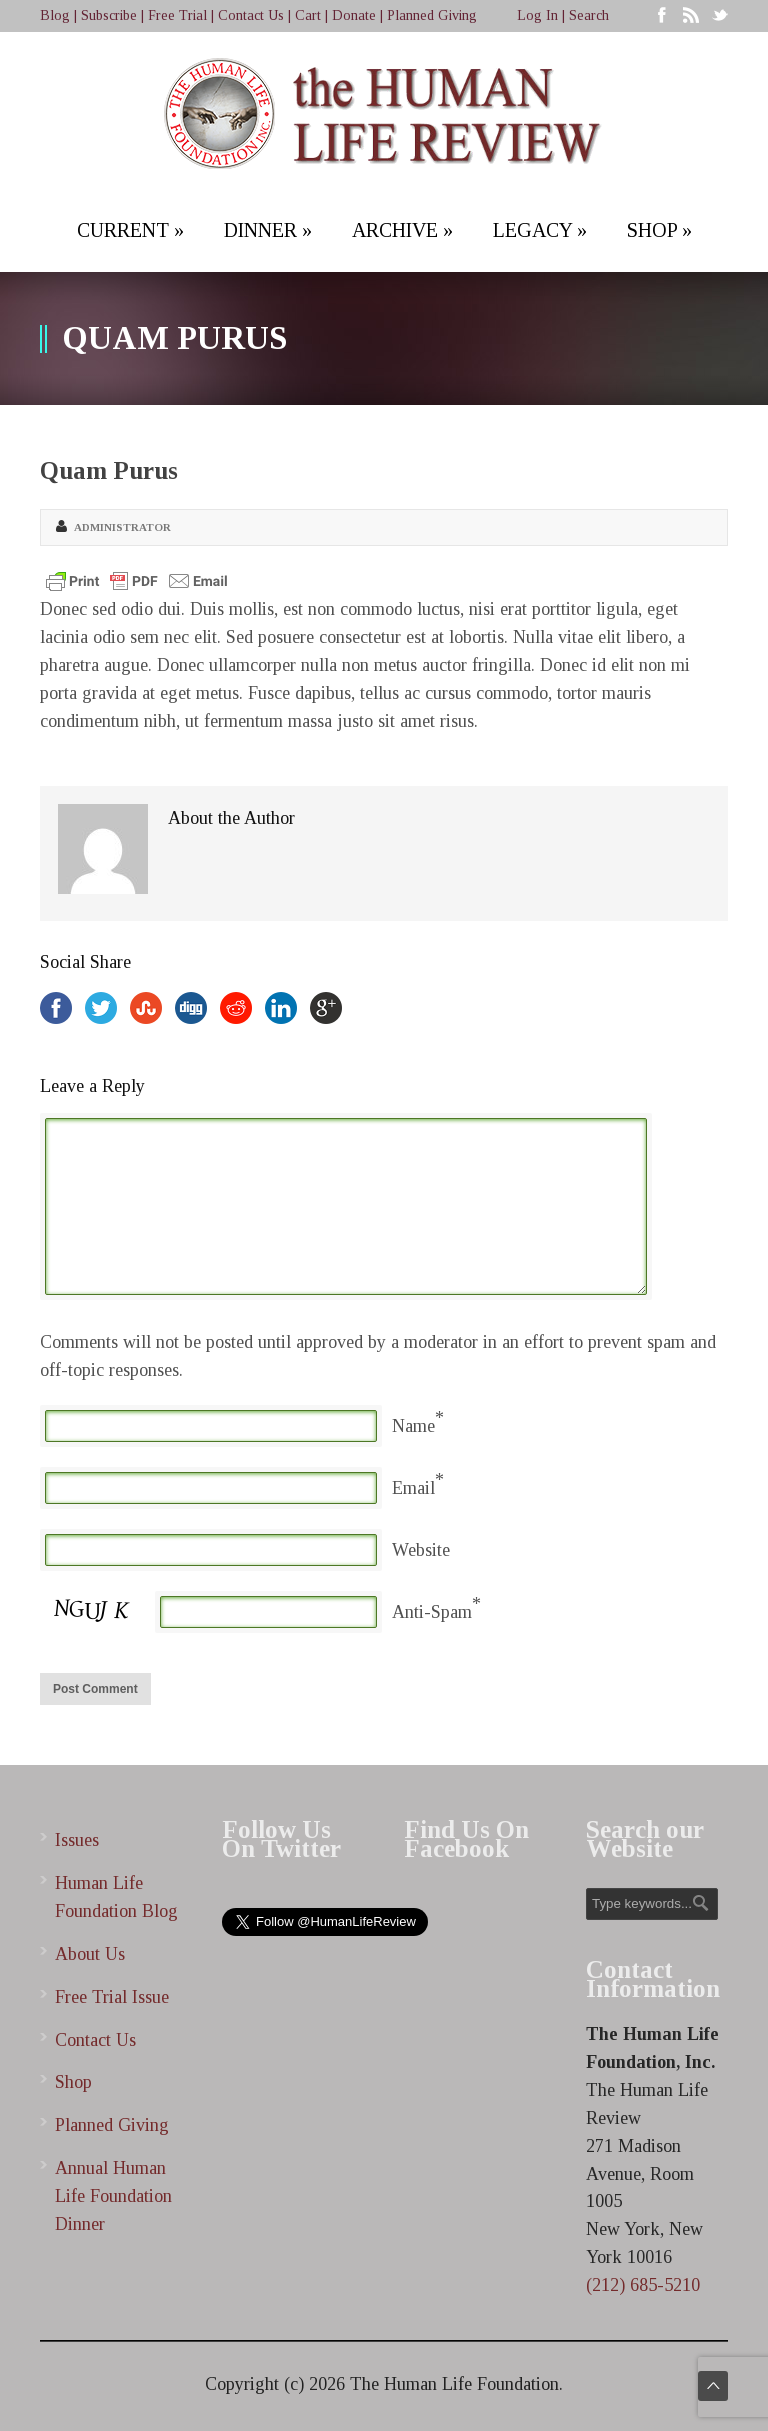 Image resolution: width=768 pixels, height=2431 pixels. Describe the element at coordinates (112, 1997) in the screenshot. I see `Free Trial Issue` at that location.